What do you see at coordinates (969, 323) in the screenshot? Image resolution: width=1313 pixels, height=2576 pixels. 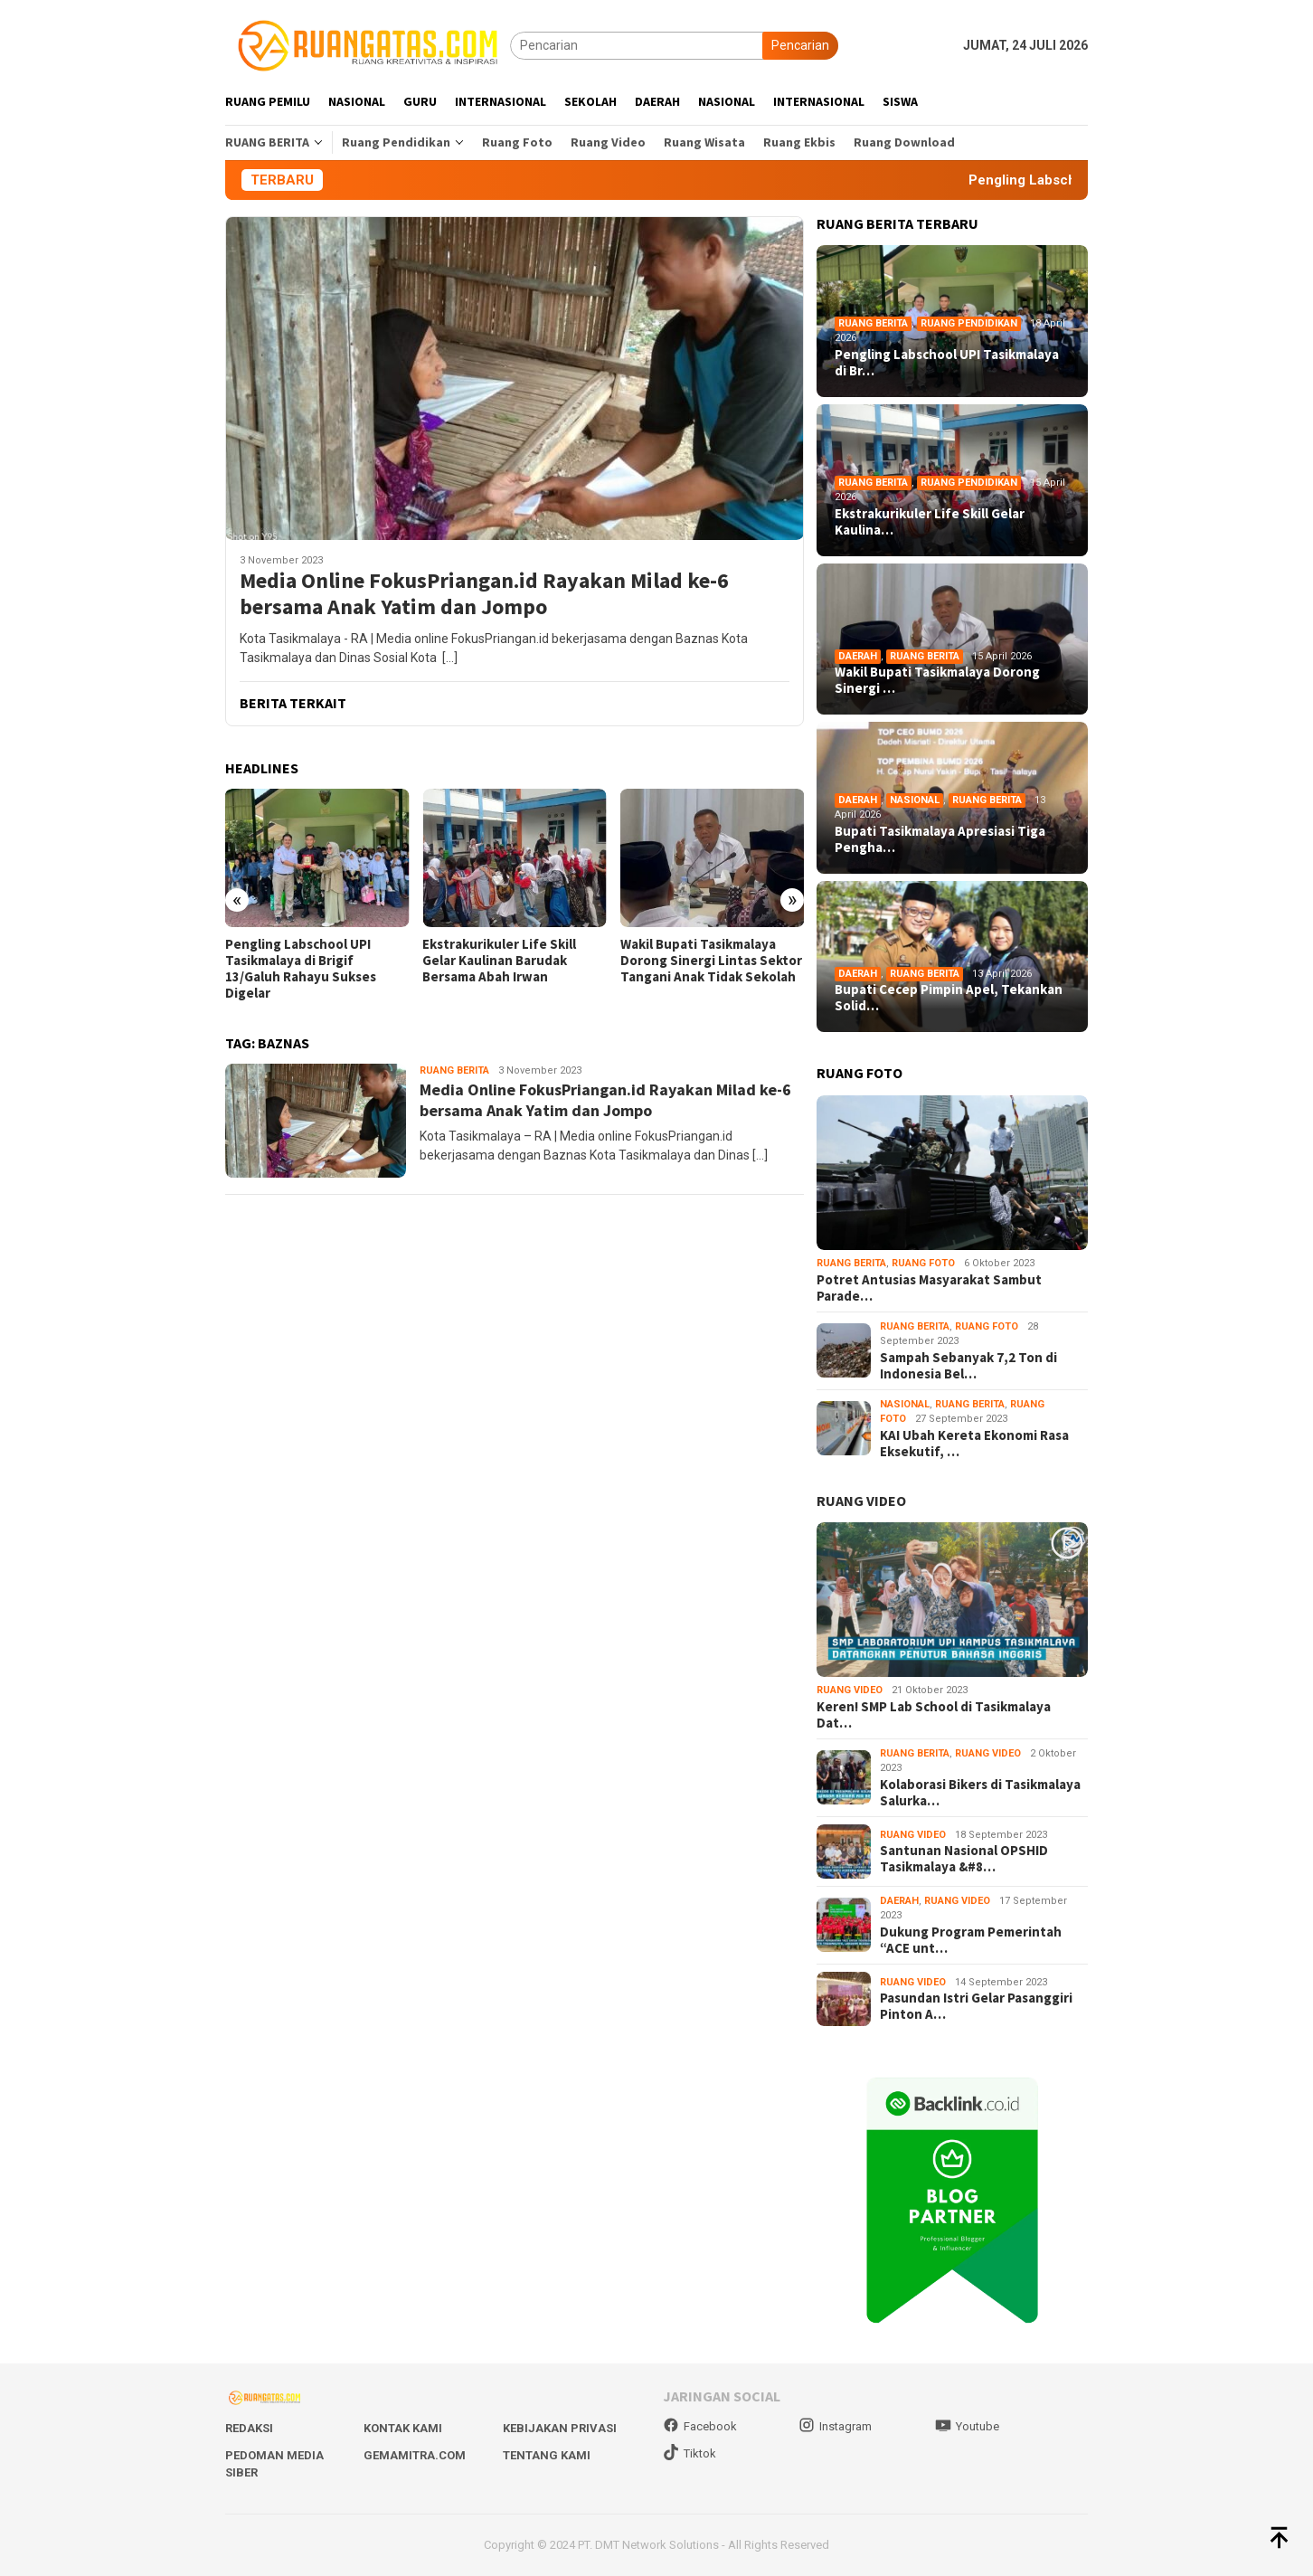 I see `Ruang Pendidikan` at bounding box center [969, 323].